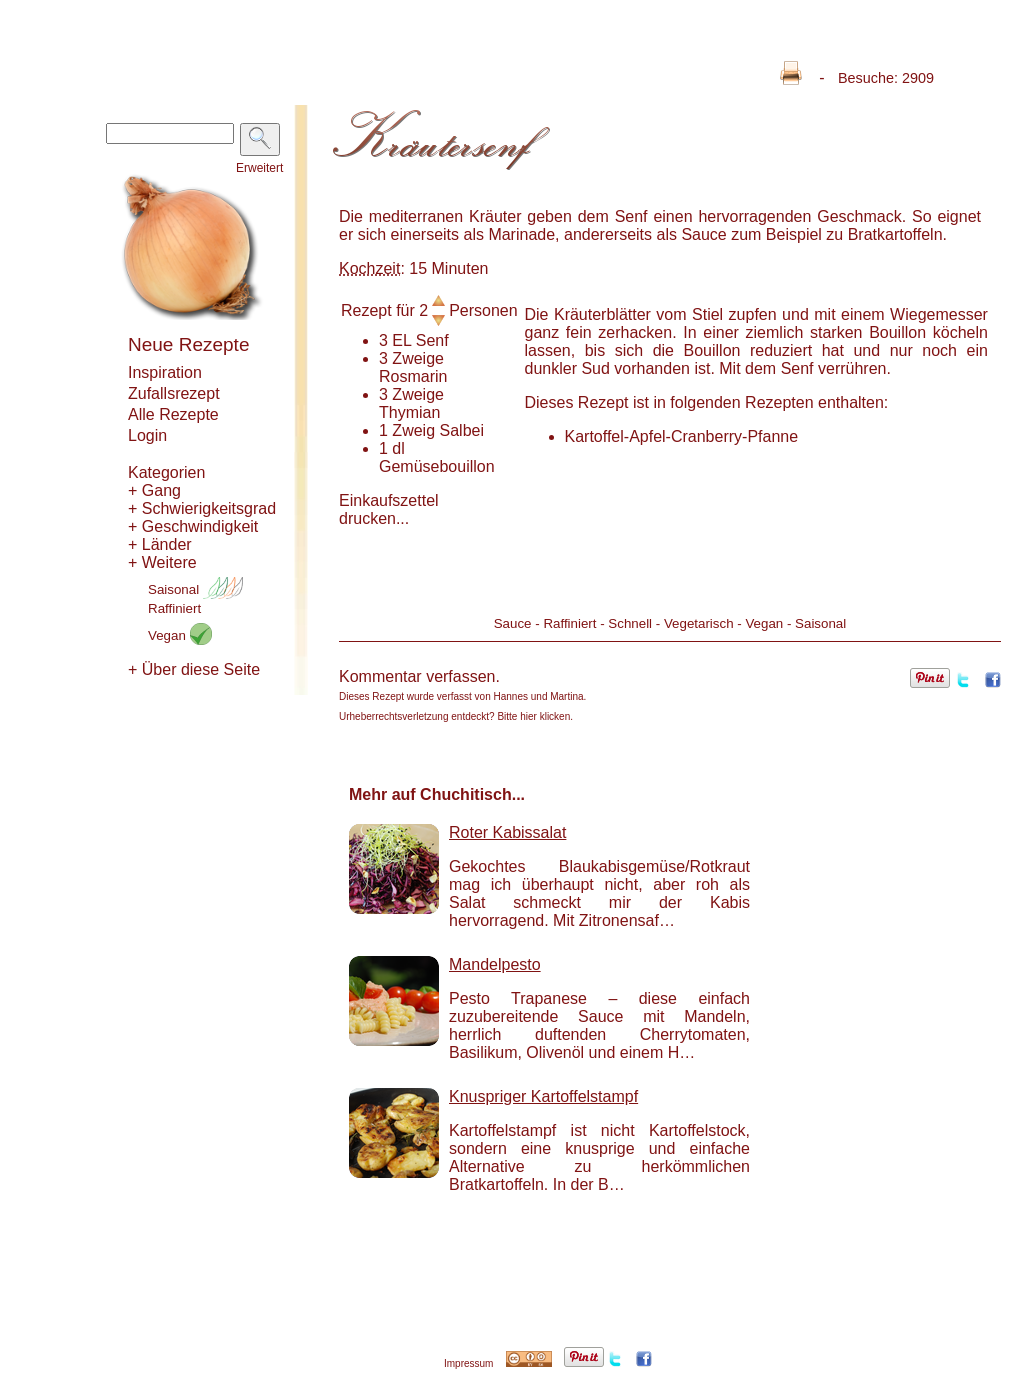 Image resolution: width=1024 pixels, height=1383 pixels. What do you see at coordinates (193, 526) in the screenshot?
I see `+ Geschwindigkeit` at bounding box center [193, 526].